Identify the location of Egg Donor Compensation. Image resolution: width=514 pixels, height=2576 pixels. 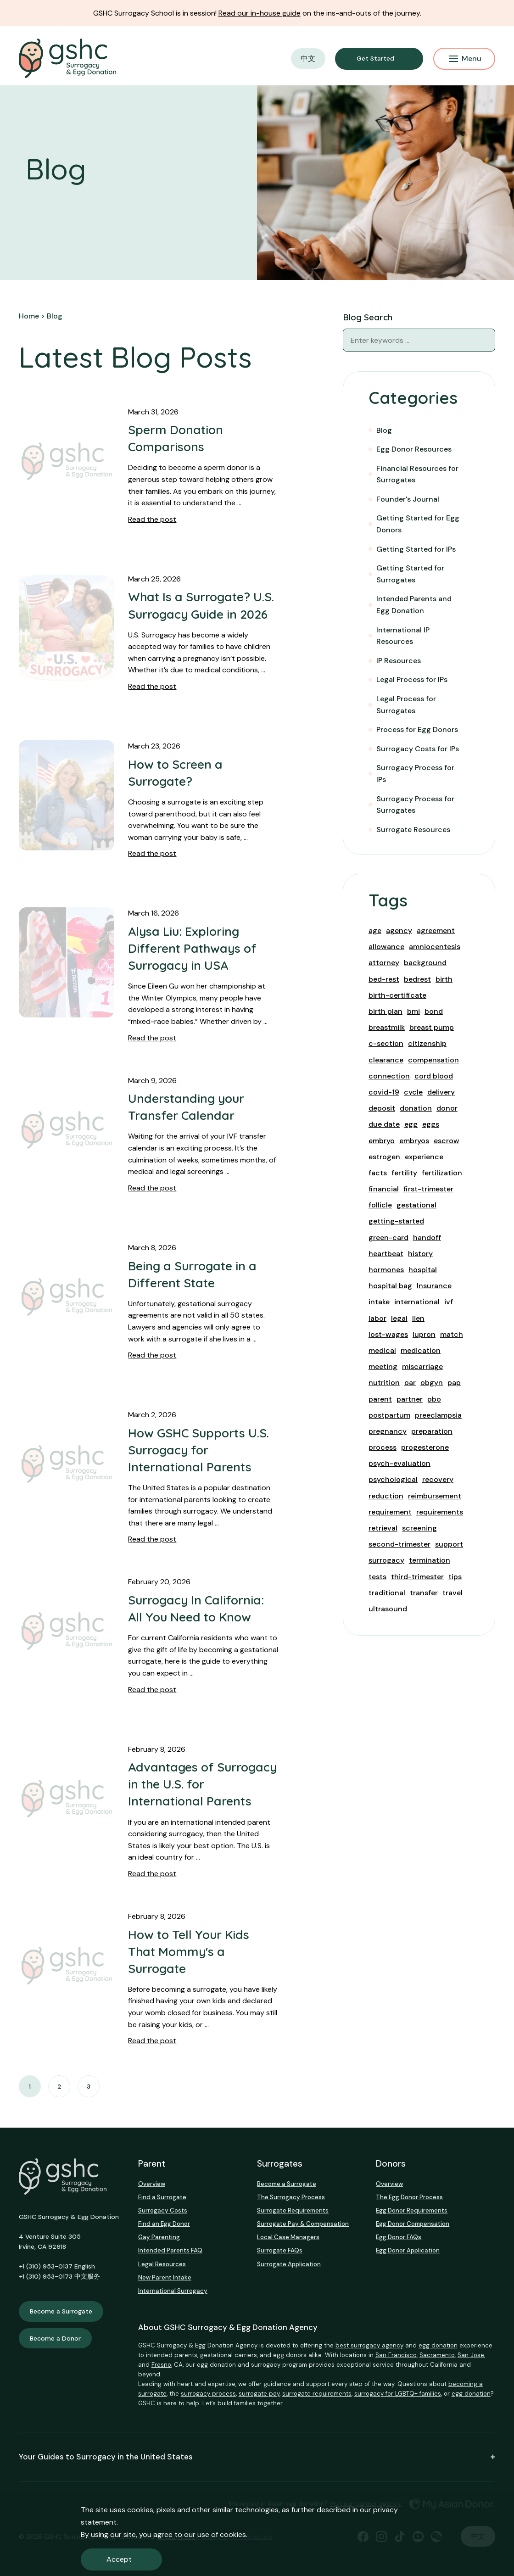
(412, 2224).